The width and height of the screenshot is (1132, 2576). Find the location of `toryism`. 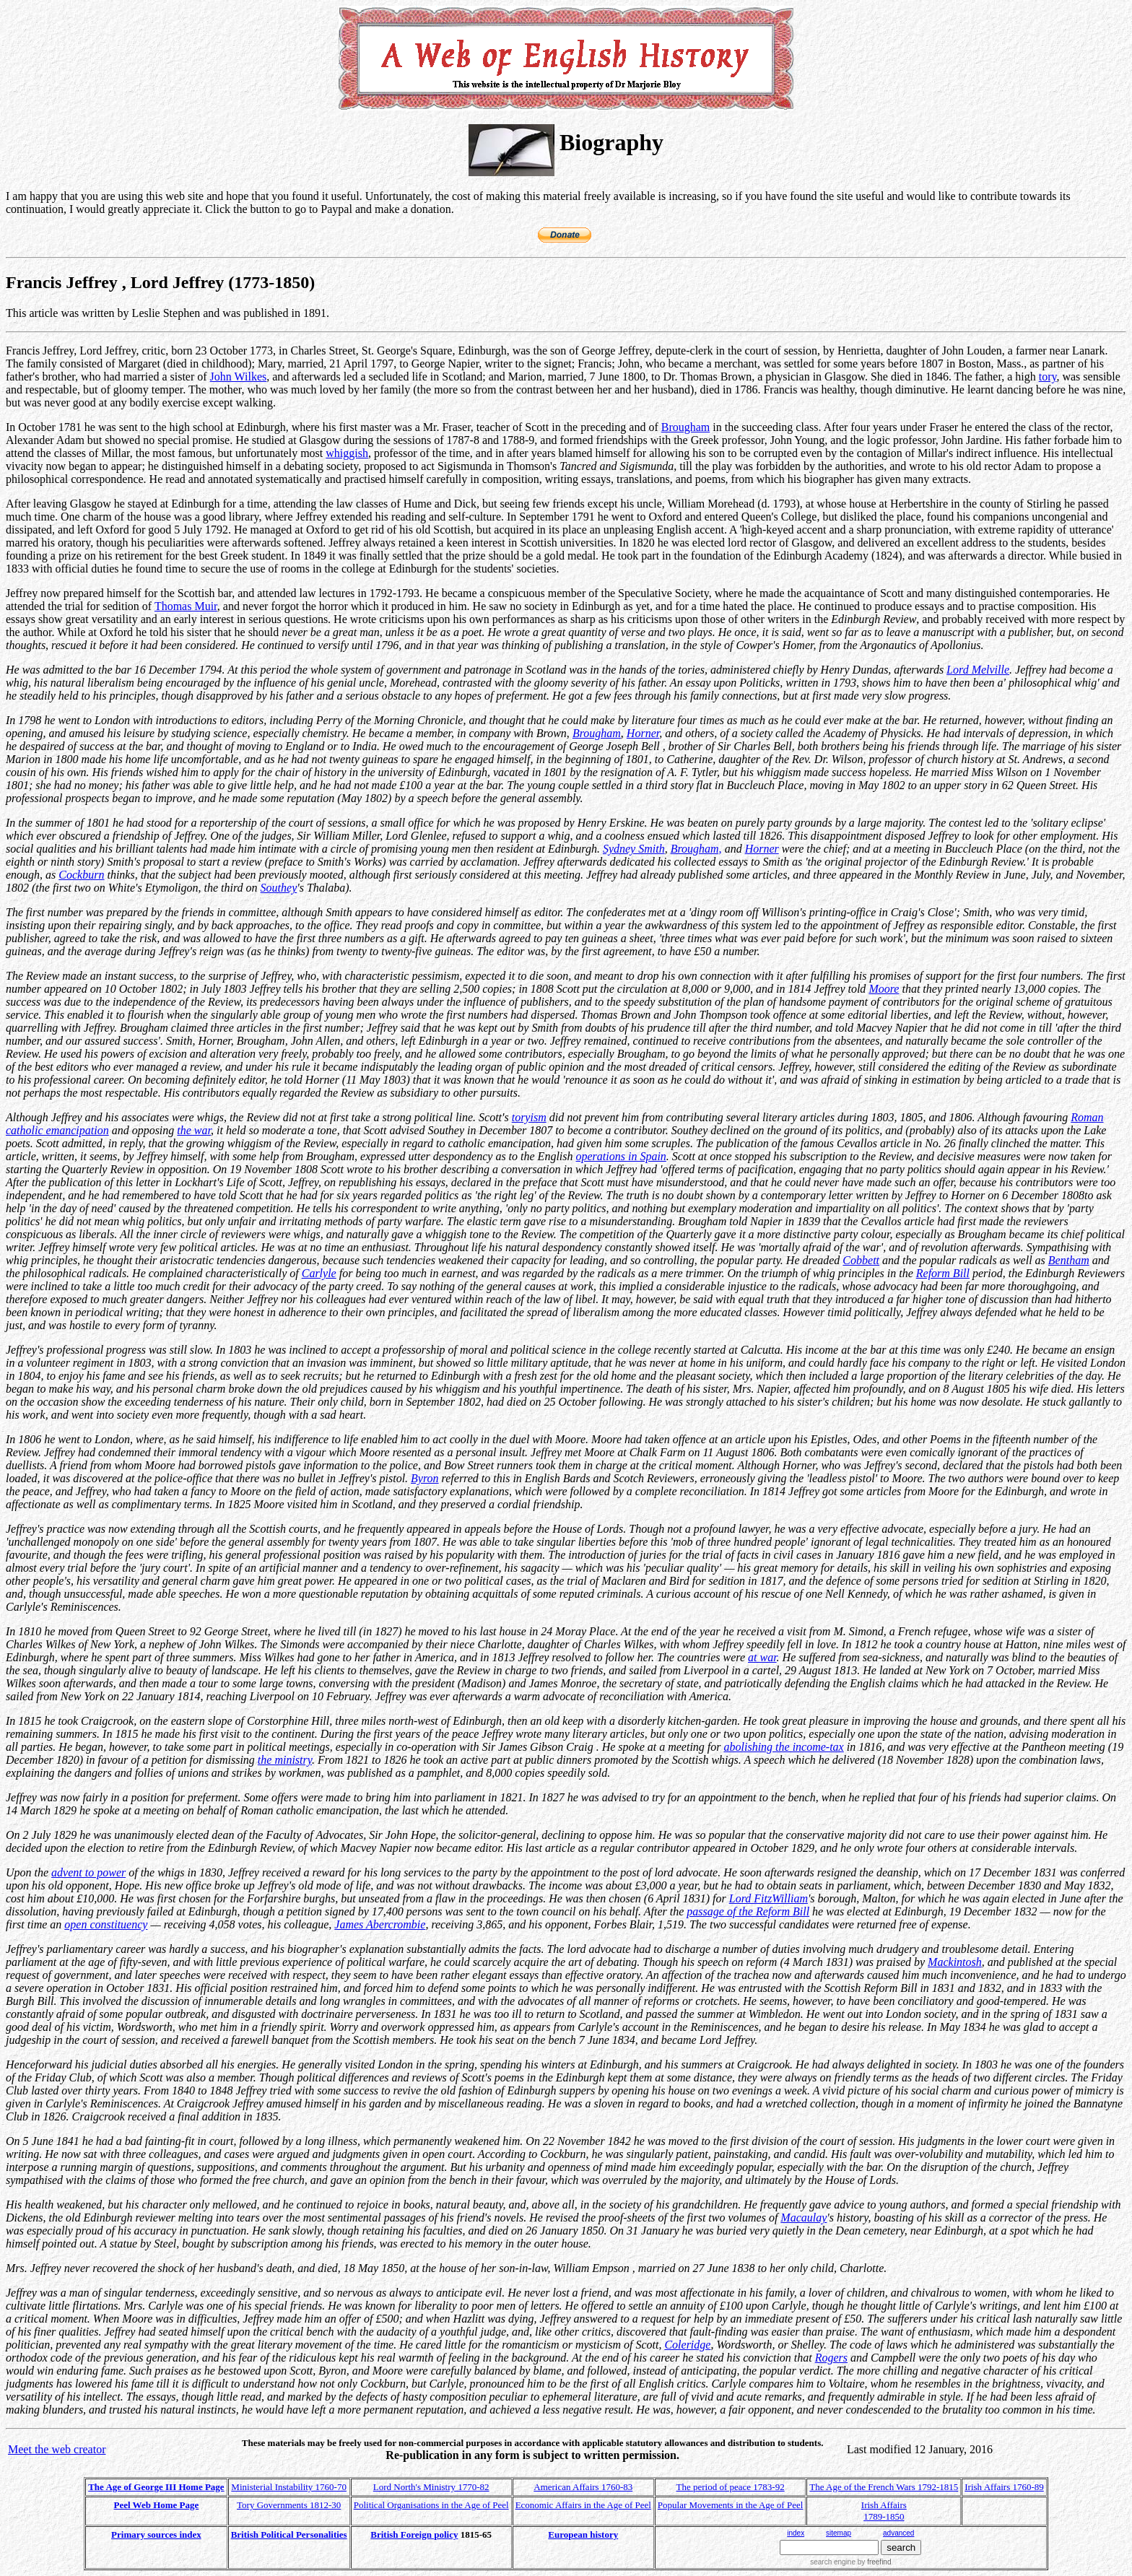

toryism is located at coordinates (529, 1117).